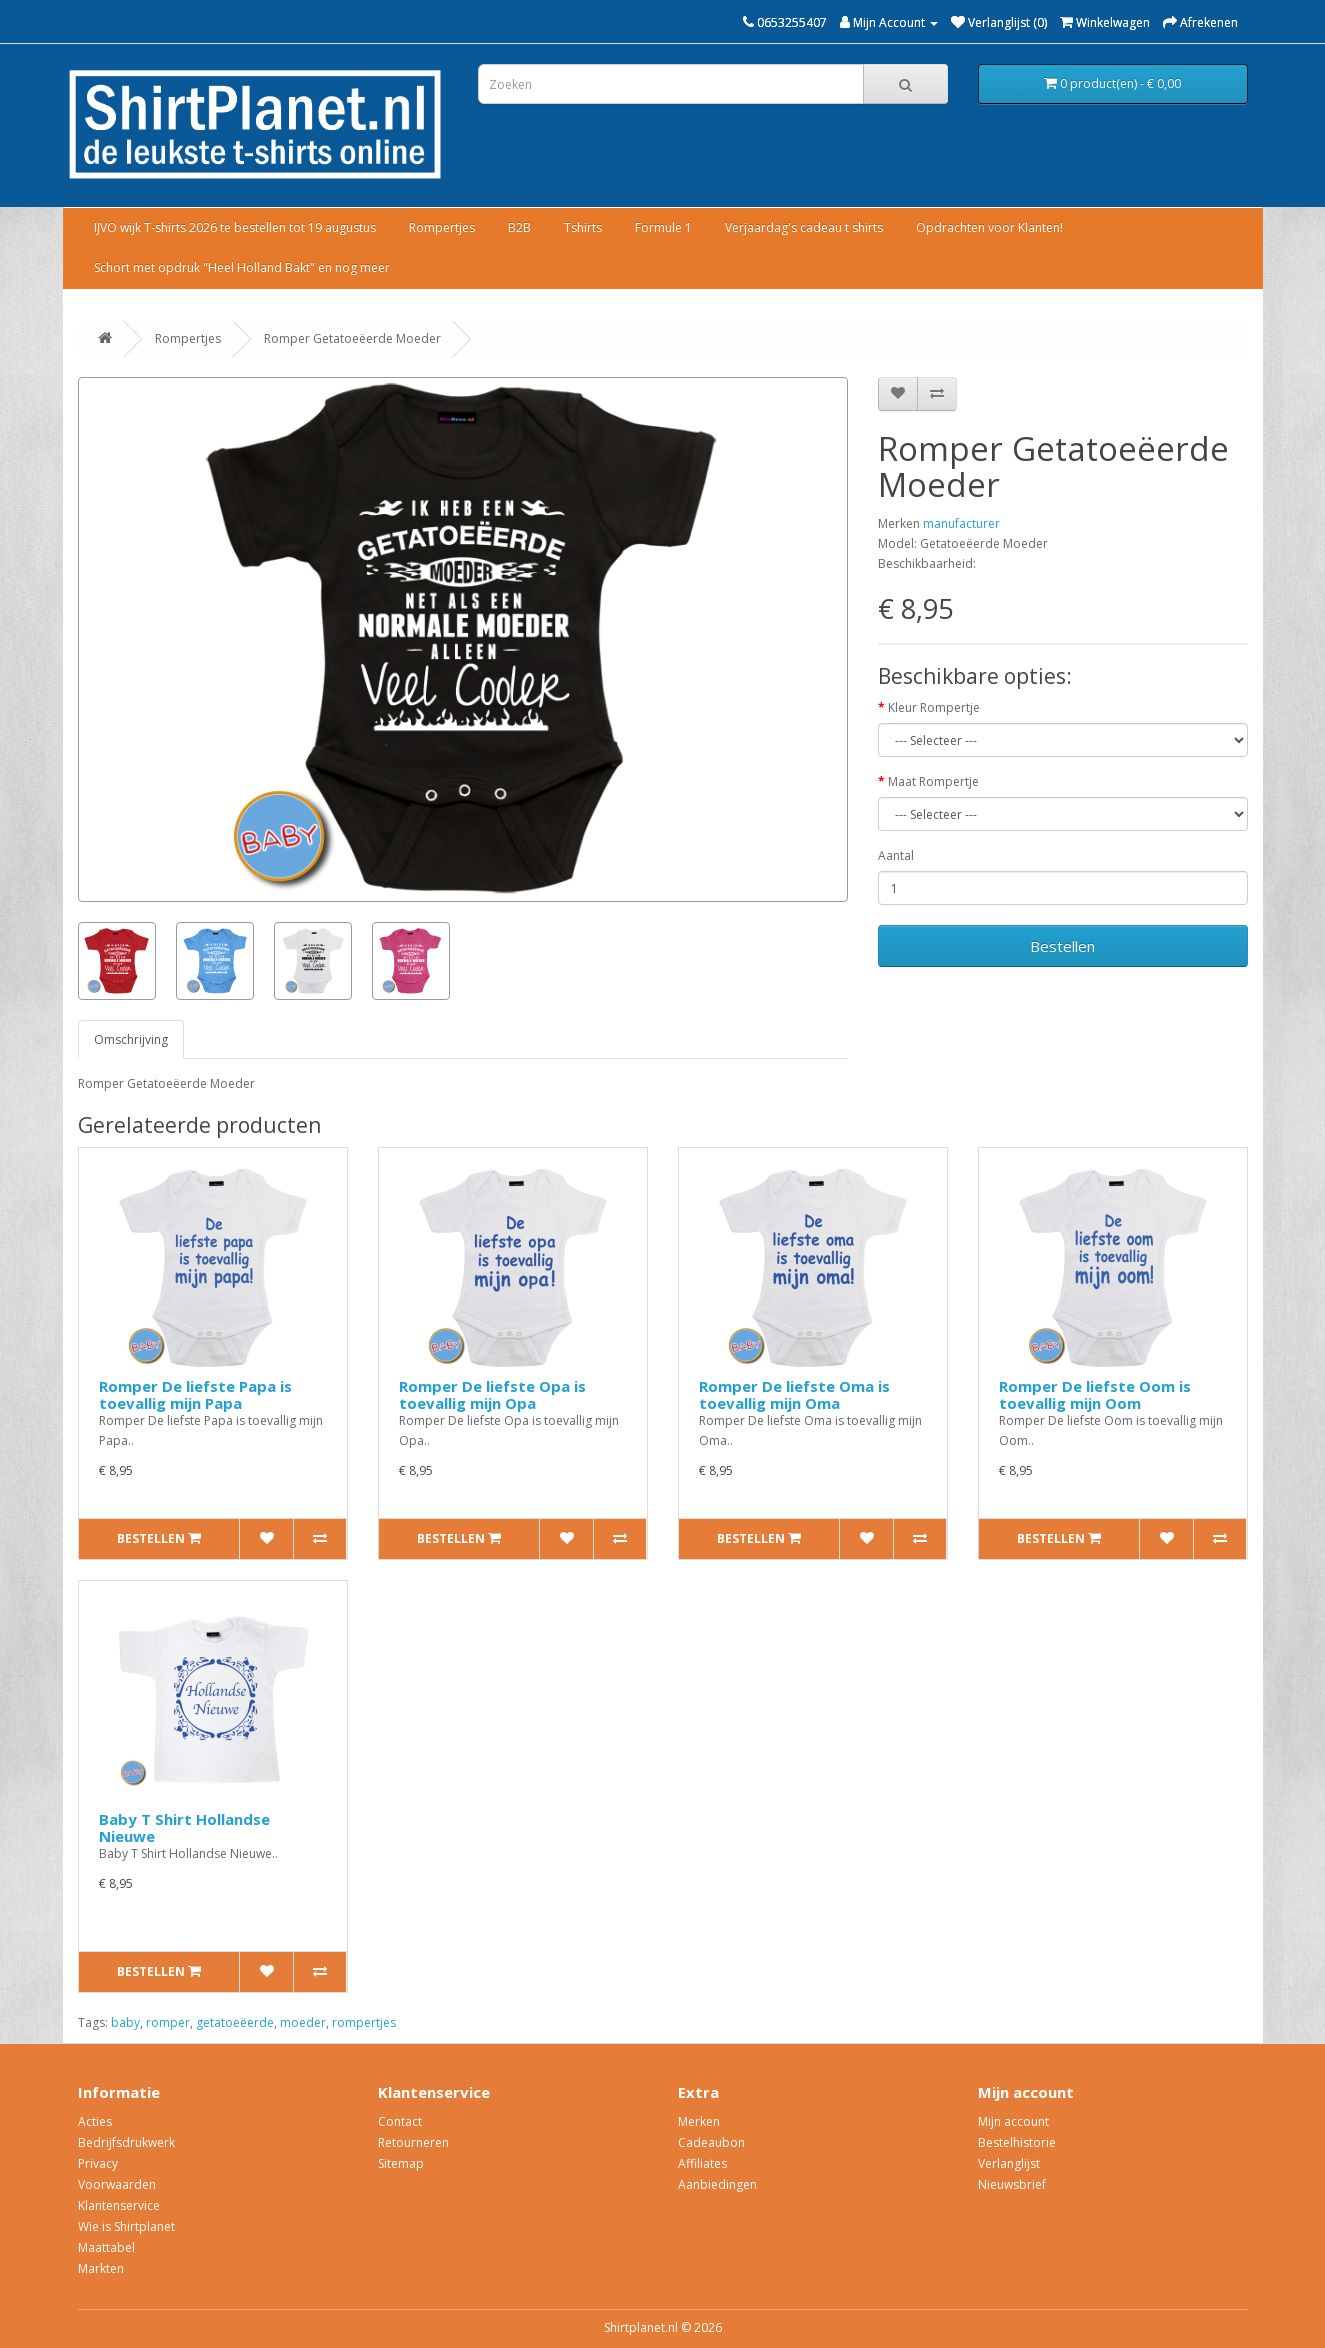 This screenshot has width=1325, height=2348. I want to click on Verjaardag's cadeau t shirts, so click(804, 227).